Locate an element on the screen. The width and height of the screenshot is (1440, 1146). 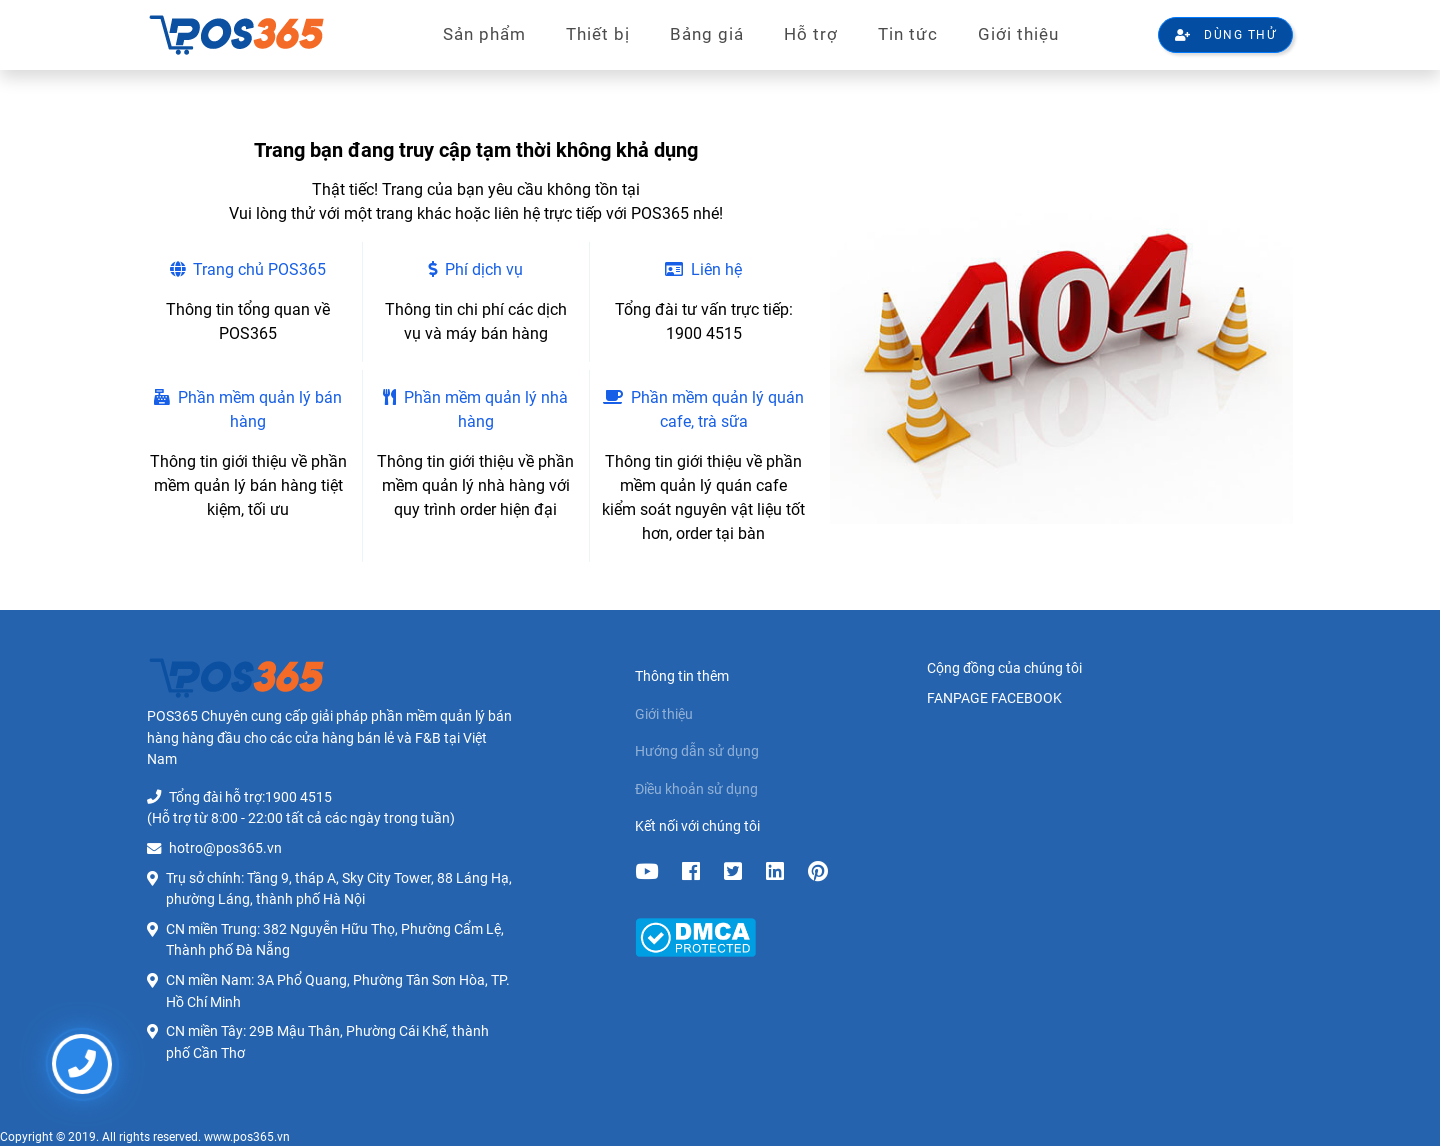
Liên hệ is located at coordinates (703, 269).